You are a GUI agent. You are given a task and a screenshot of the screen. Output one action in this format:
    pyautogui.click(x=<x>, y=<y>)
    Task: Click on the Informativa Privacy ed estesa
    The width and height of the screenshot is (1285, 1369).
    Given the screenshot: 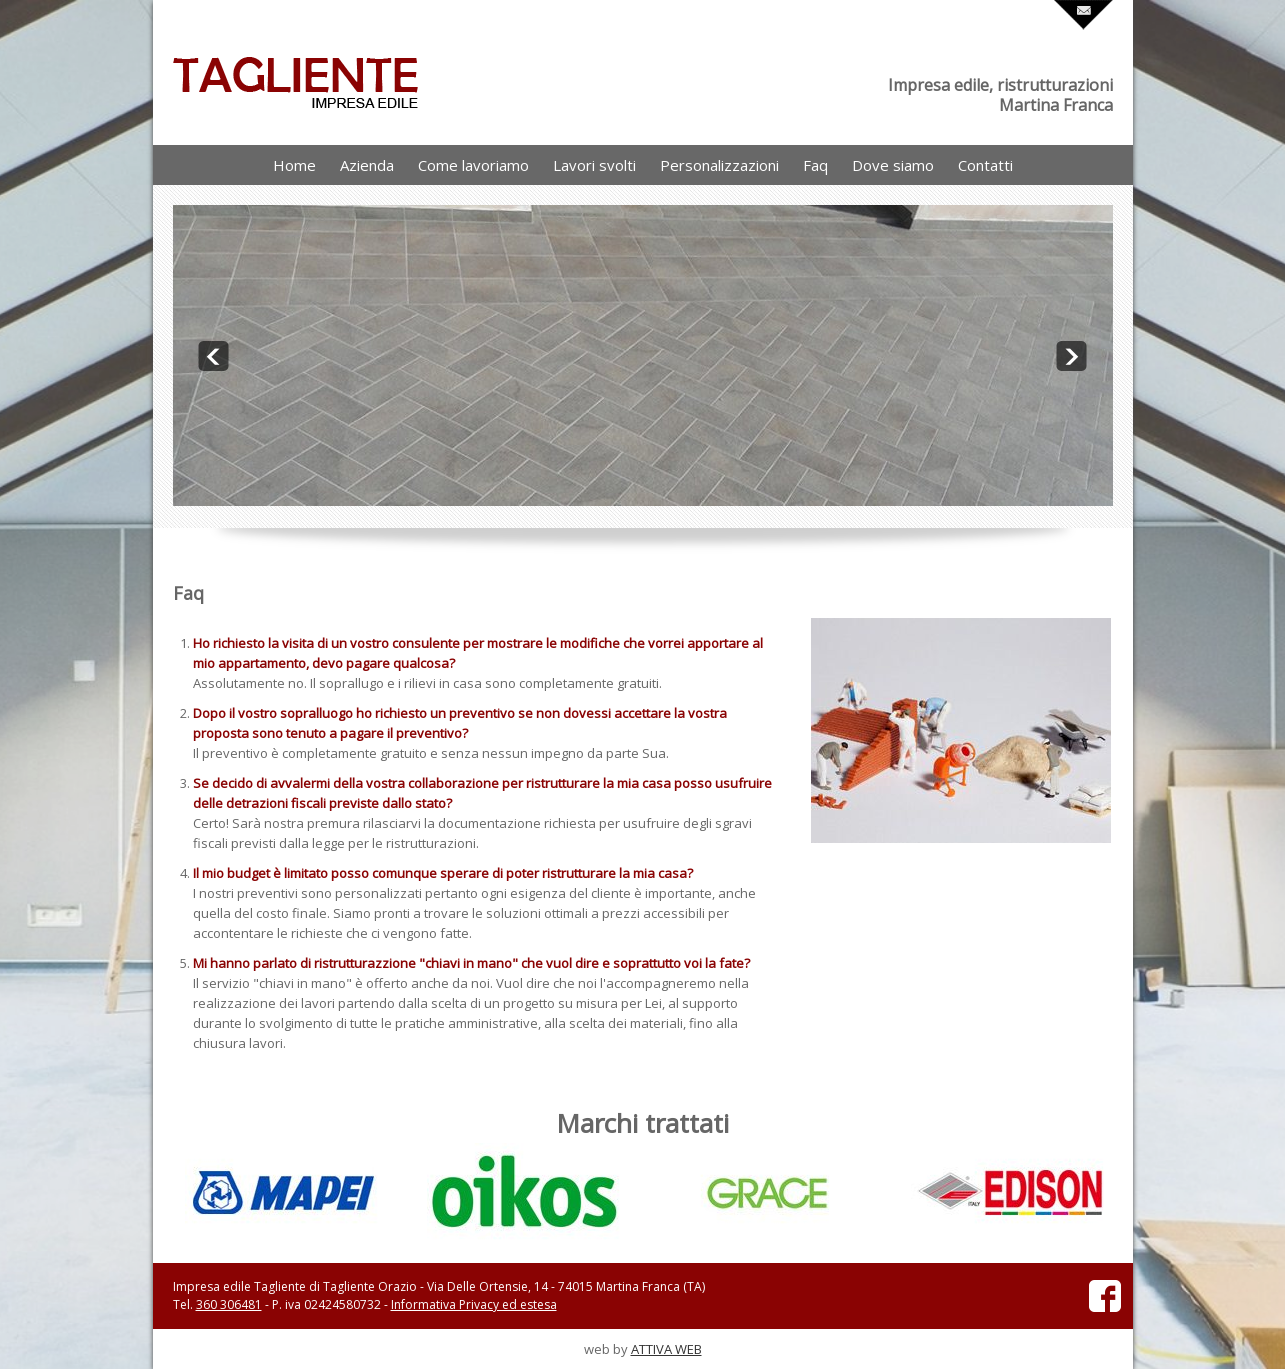 What is the action you would take?
    pyautogui.click(x=474, y=1304)
    